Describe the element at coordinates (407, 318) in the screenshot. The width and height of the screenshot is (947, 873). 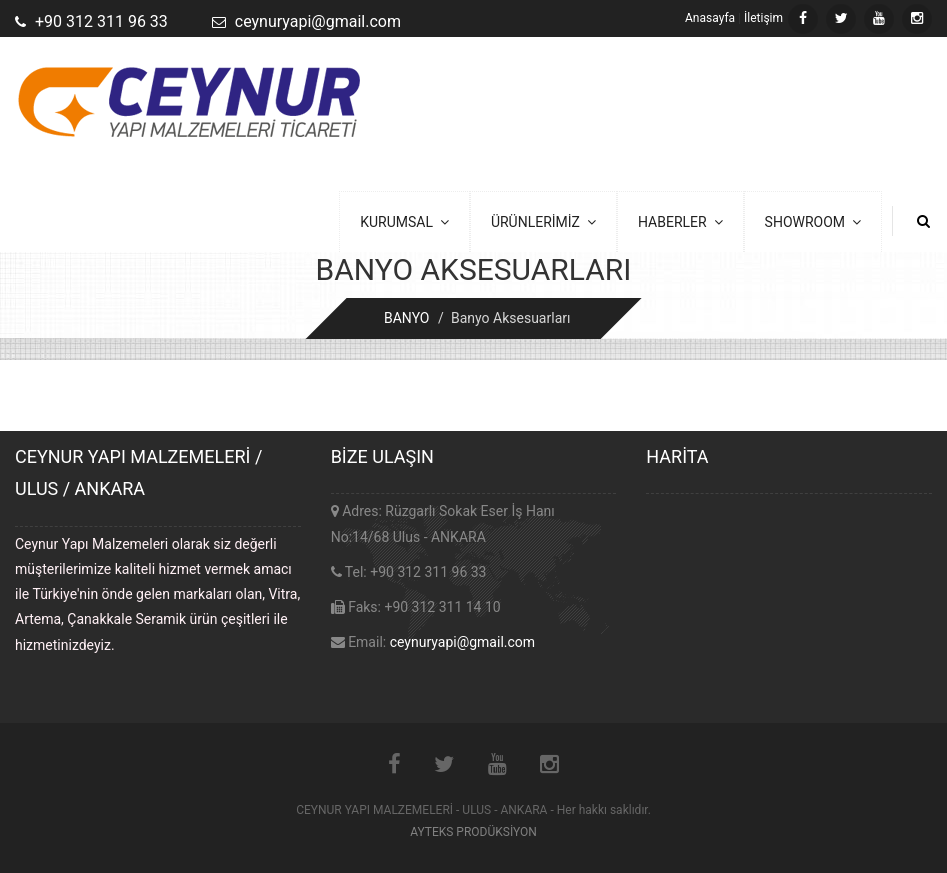
I see `BANYO` at that location.